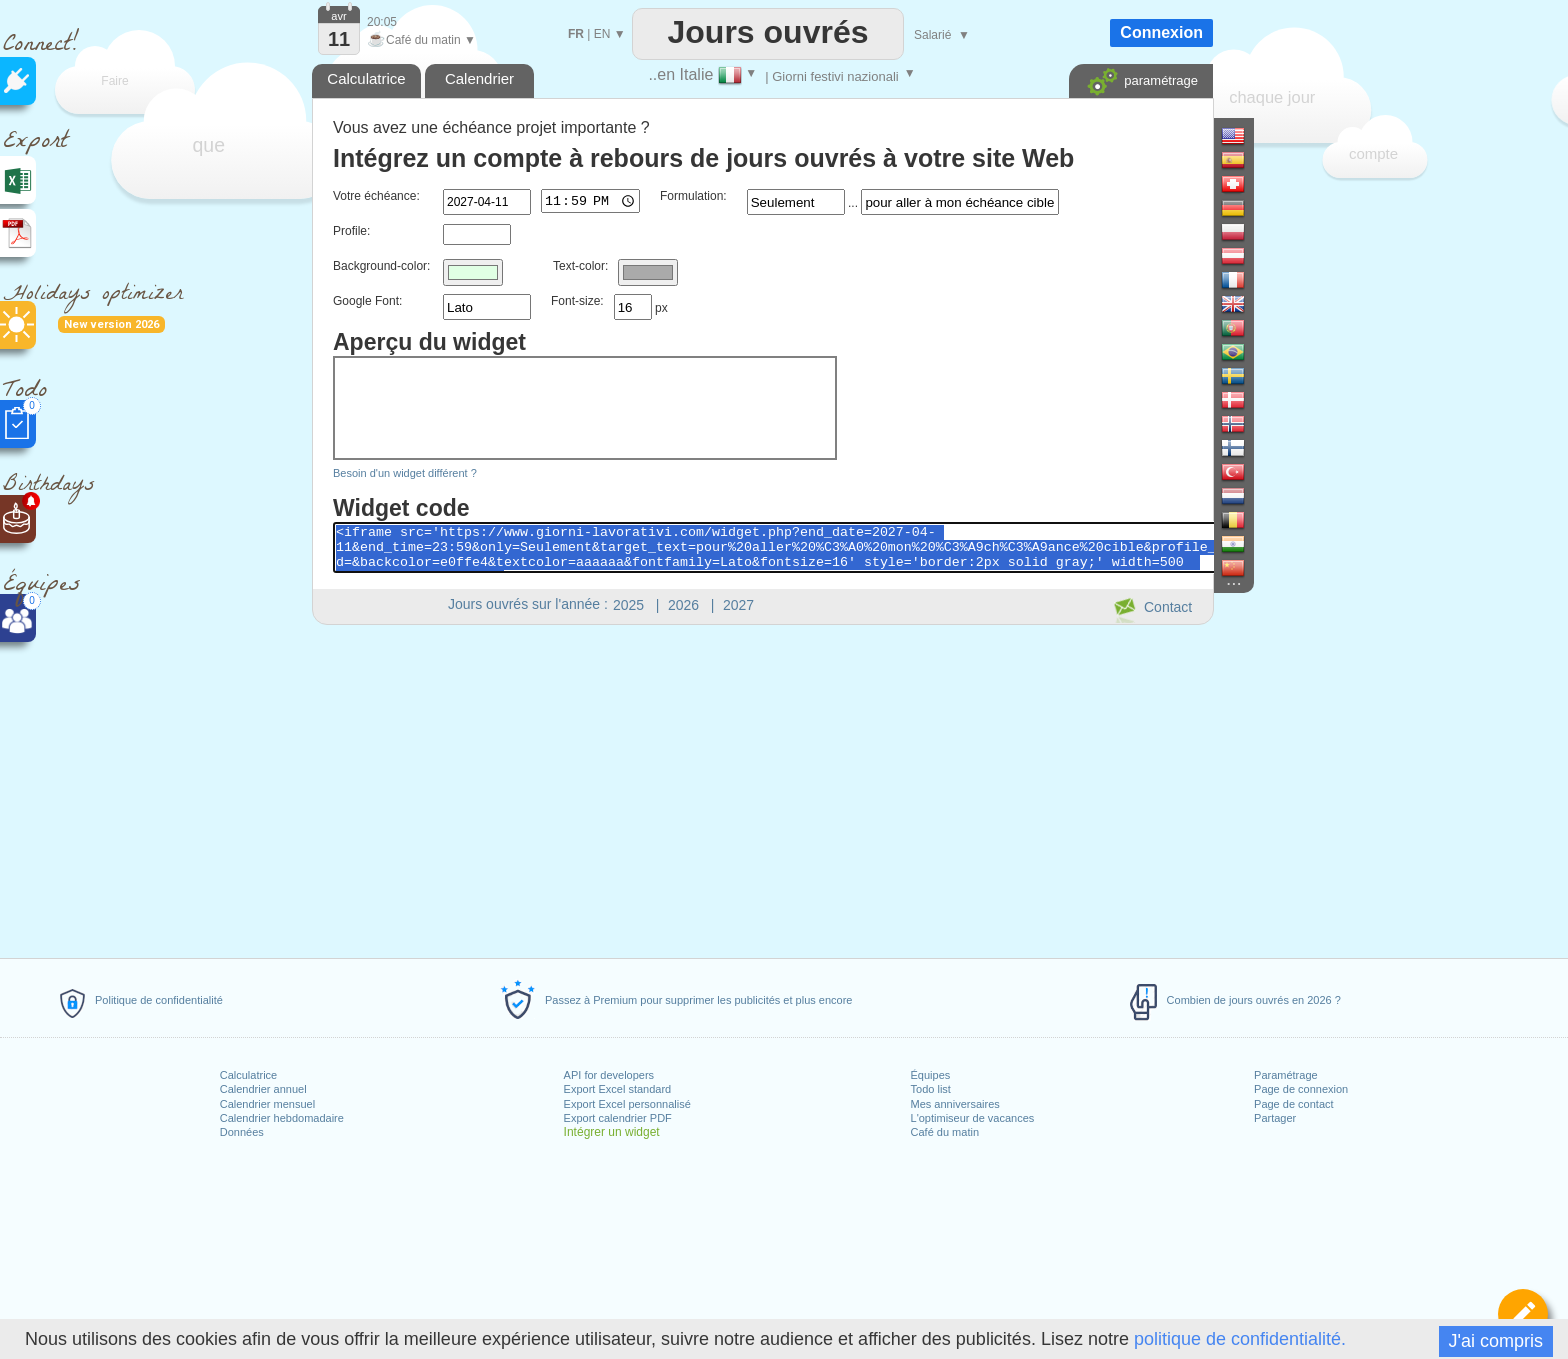 This screenshot has width=1568, height=1359. What do you see at coordinates (405, 473) in the screenshot?
I see `Besoin d'un widget différent ?` at bounding box center [405, 473].